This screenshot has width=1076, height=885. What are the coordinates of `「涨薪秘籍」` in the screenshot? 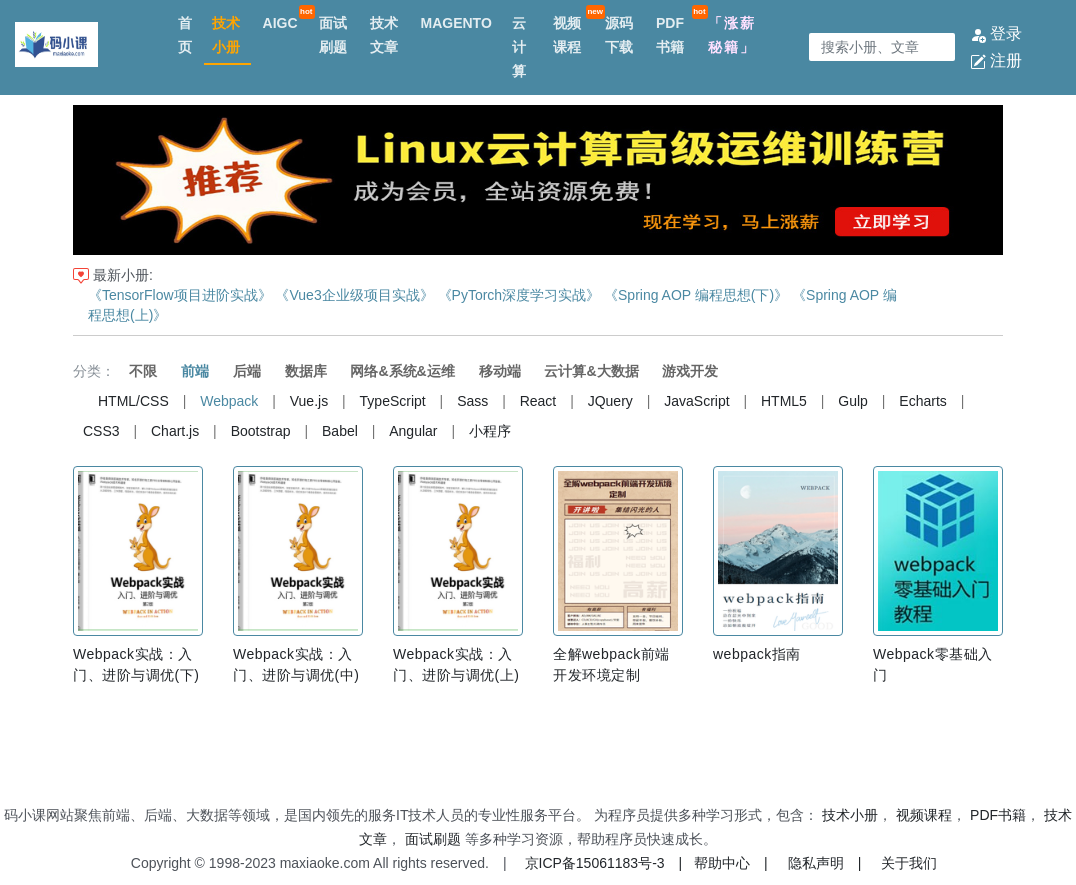 It's located at (732, 35).